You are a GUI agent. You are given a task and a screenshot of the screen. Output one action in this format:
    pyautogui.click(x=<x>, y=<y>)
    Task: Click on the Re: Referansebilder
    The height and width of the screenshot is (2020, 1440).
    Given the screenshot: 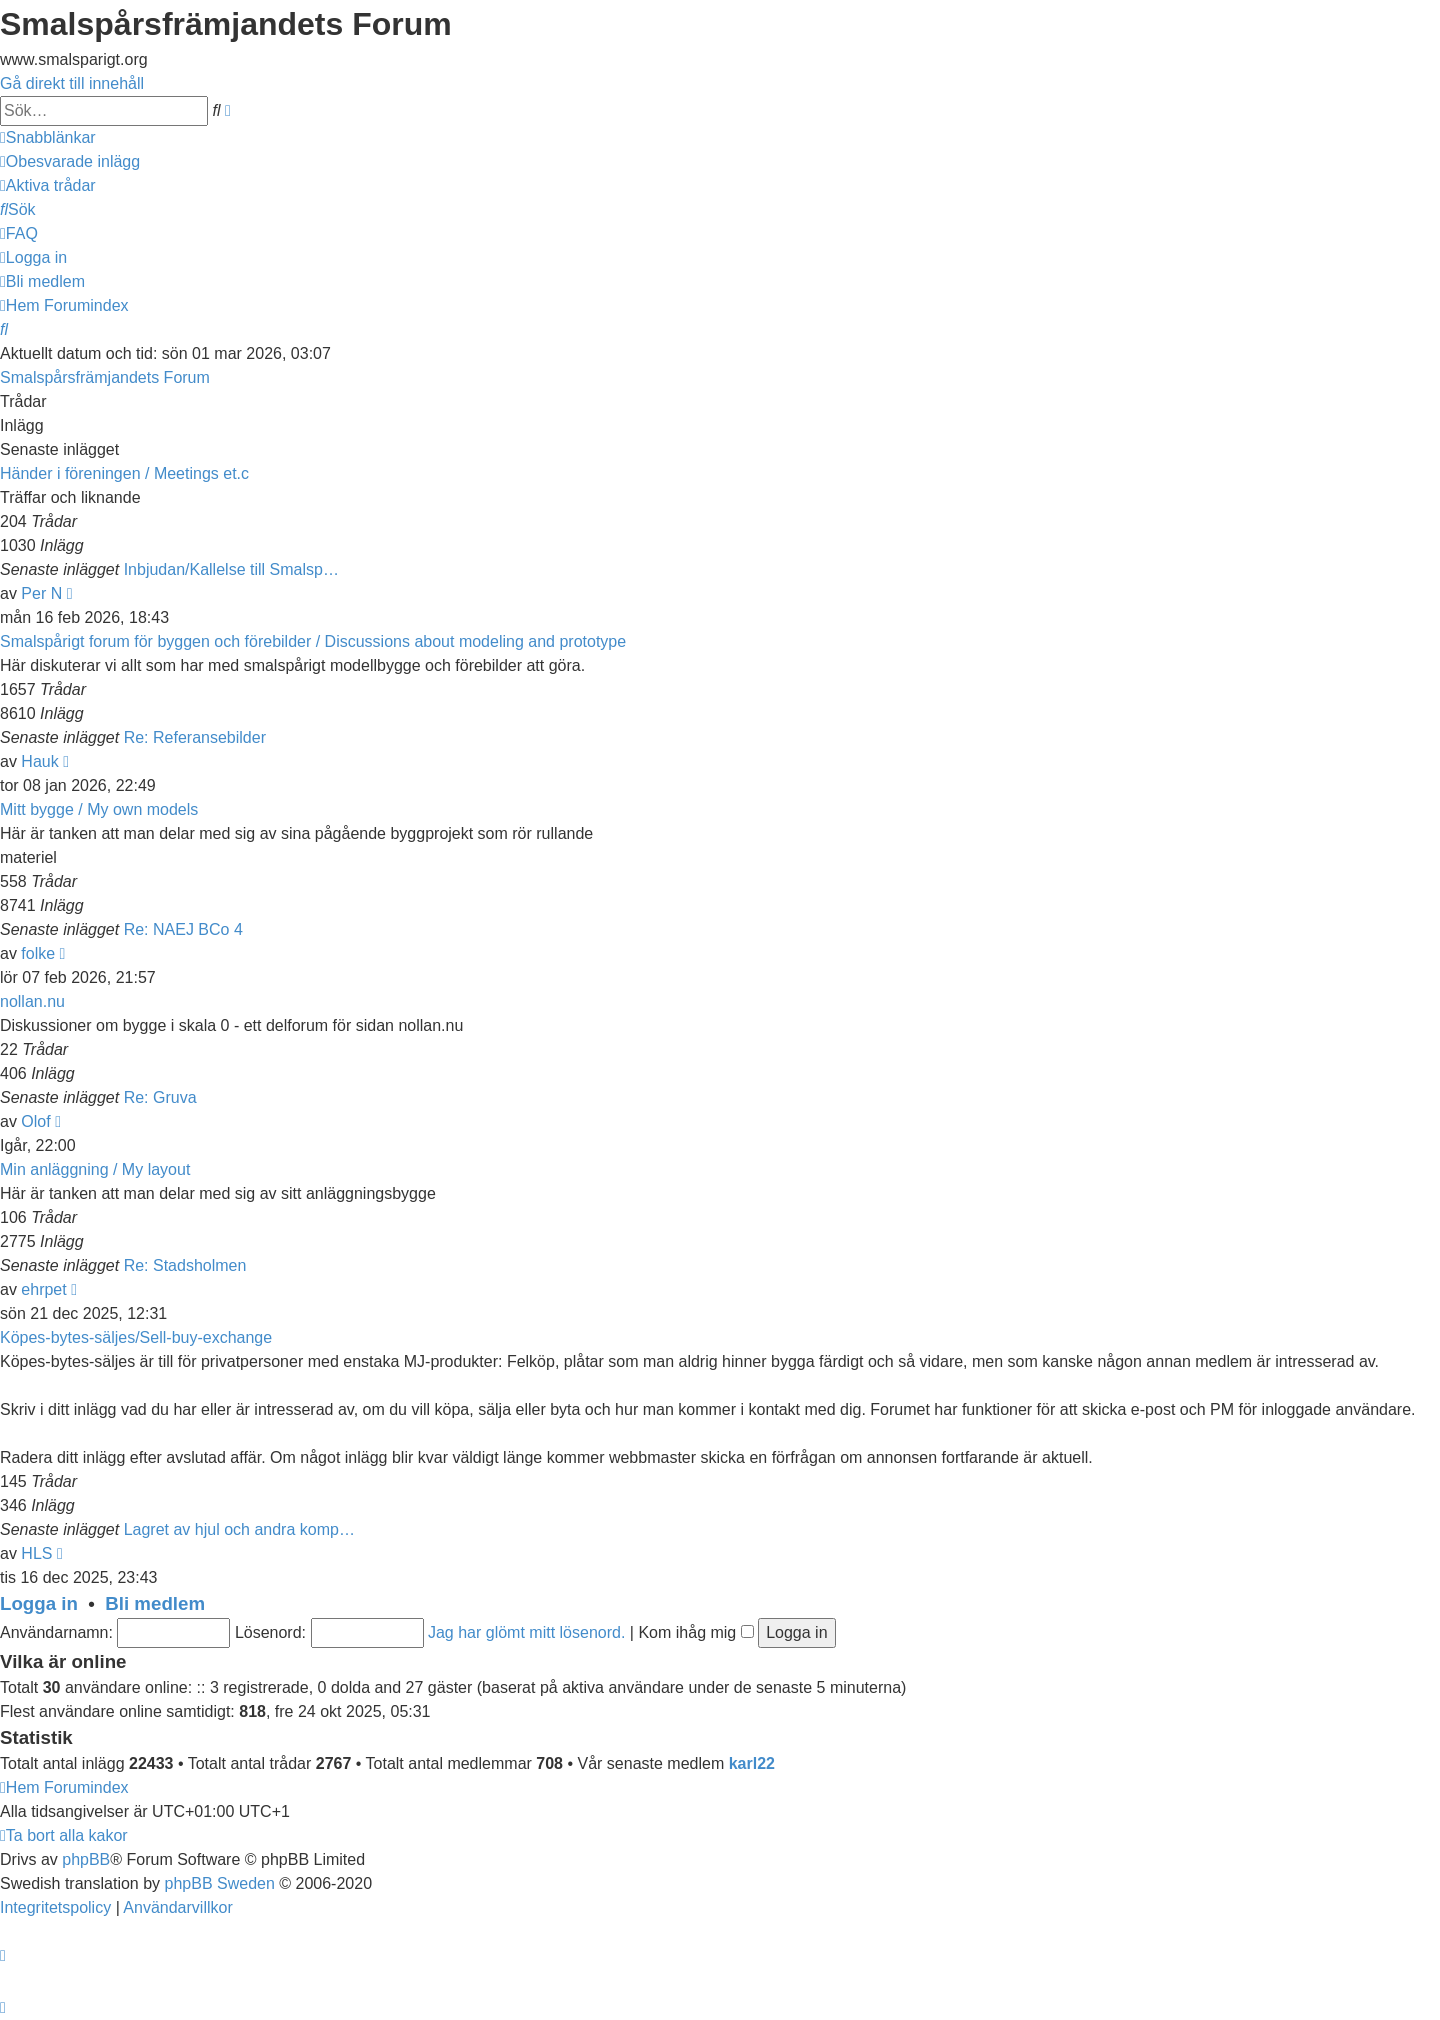 What is the action you would take?
    pyautogui.click(x=195, y=737)
    